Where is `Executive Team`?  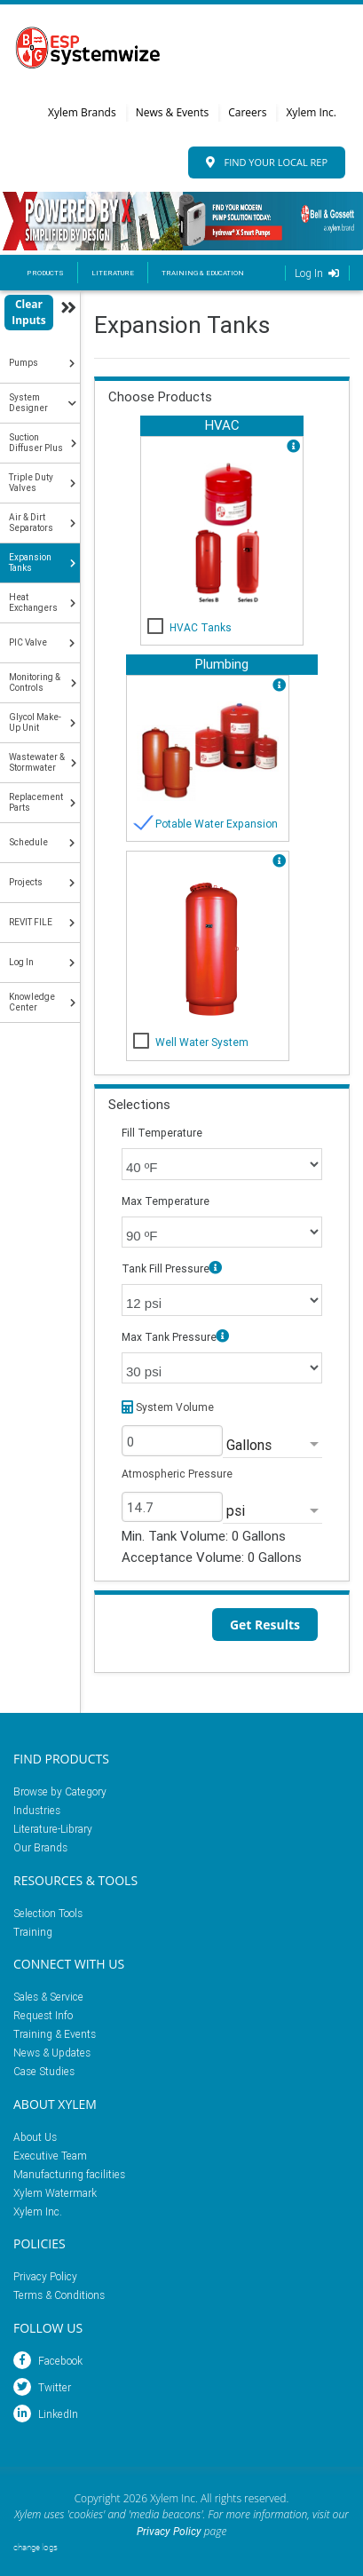
Executive Team is located at coordinates (50, 2155).